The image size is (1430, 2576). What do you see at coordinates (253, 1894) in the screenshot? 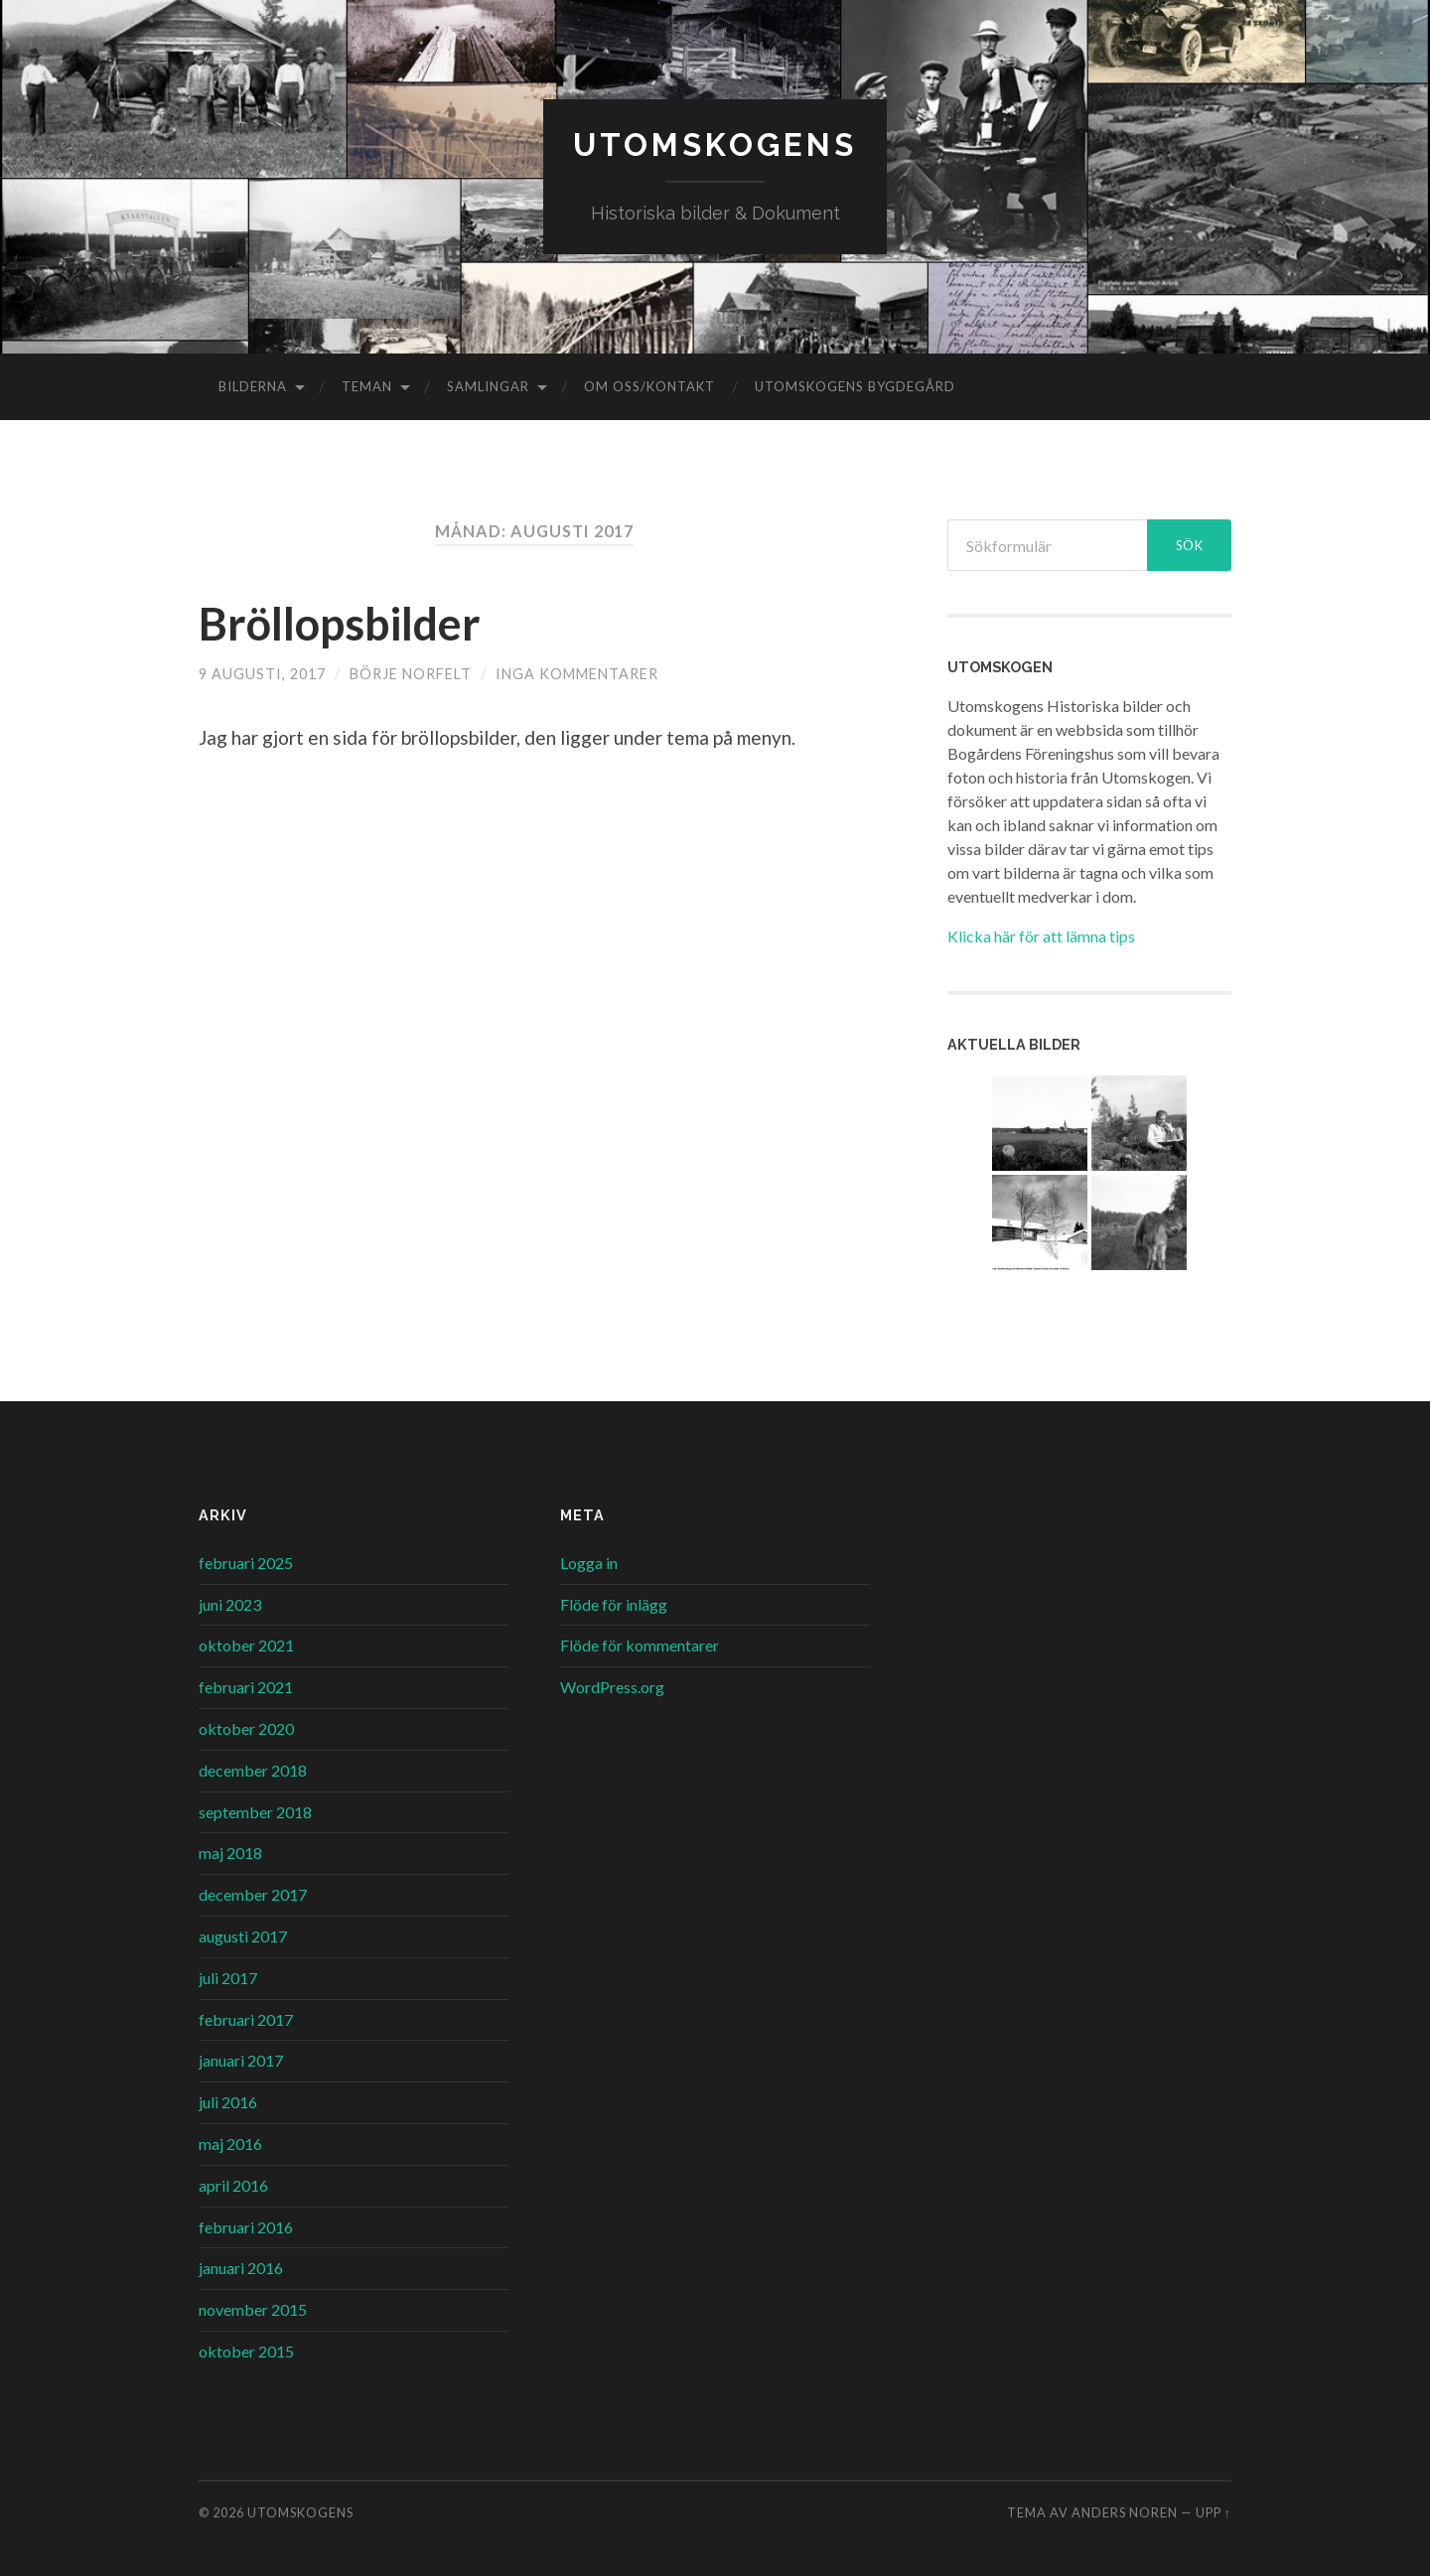
I see `december 2017` at bounding box center [253, 1894].